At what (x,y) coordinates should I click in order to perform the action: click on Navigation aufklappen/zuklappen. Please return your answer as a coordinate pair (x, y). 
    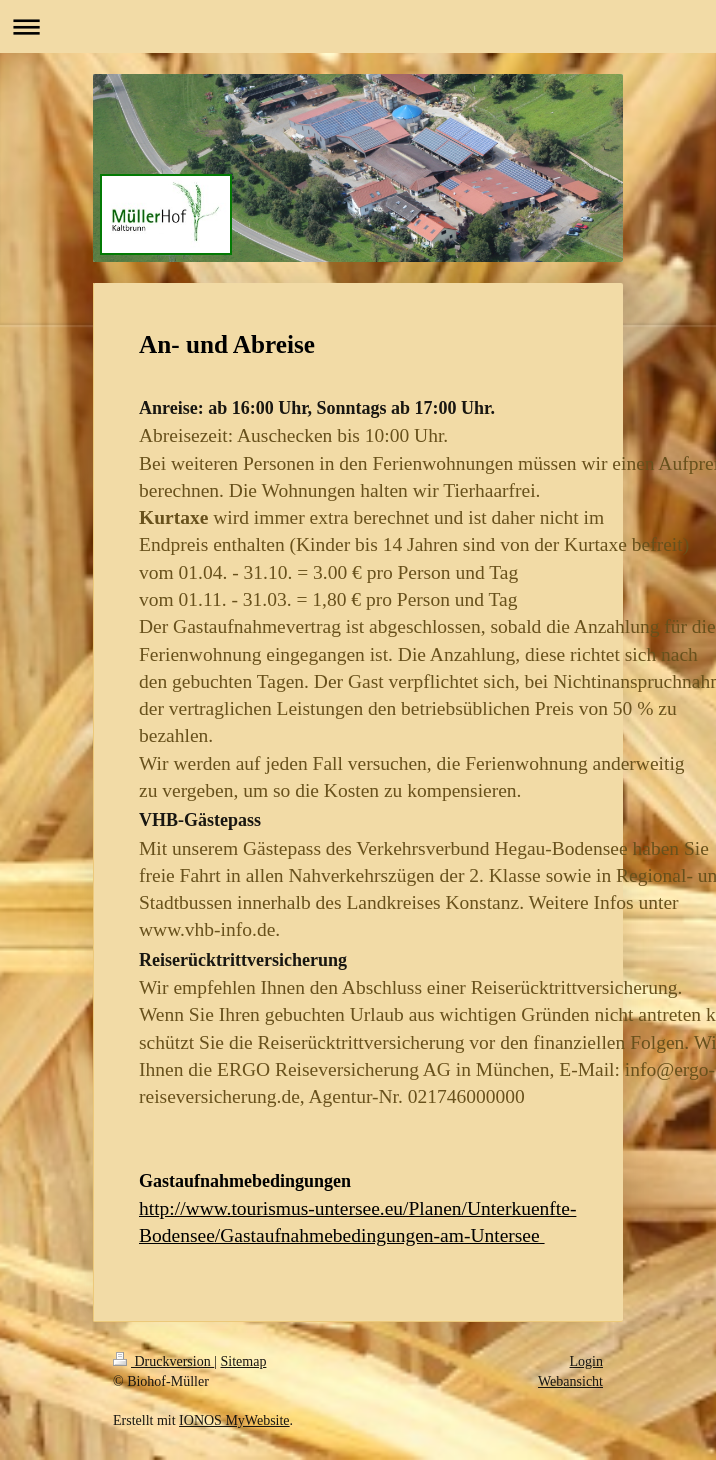
    Looking at the image, I should click on (358, 26).